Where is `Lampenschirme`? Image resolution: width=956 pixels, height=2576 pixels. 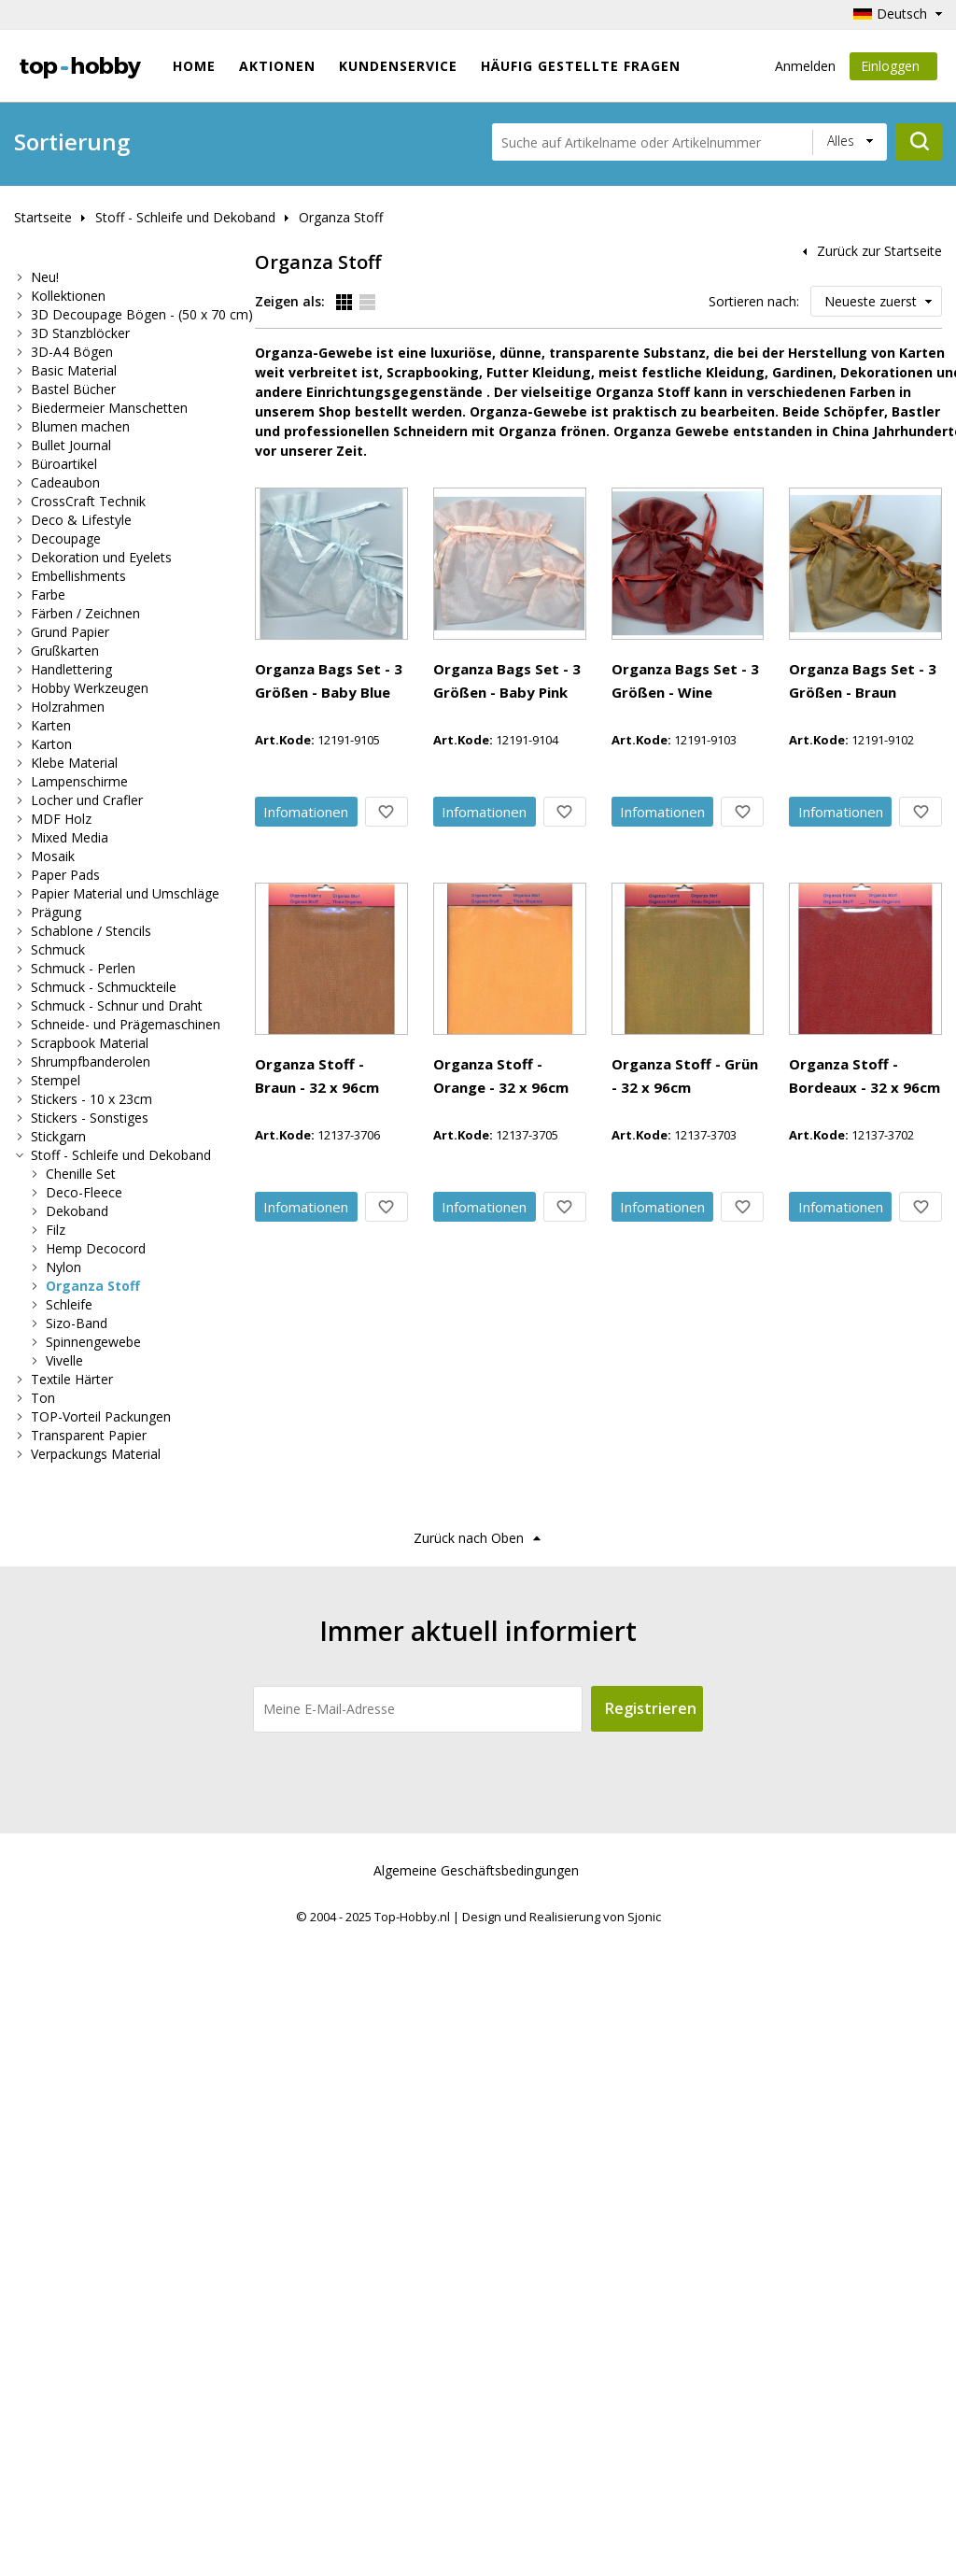
Lampenschirme is located at coordinates (79, 781).